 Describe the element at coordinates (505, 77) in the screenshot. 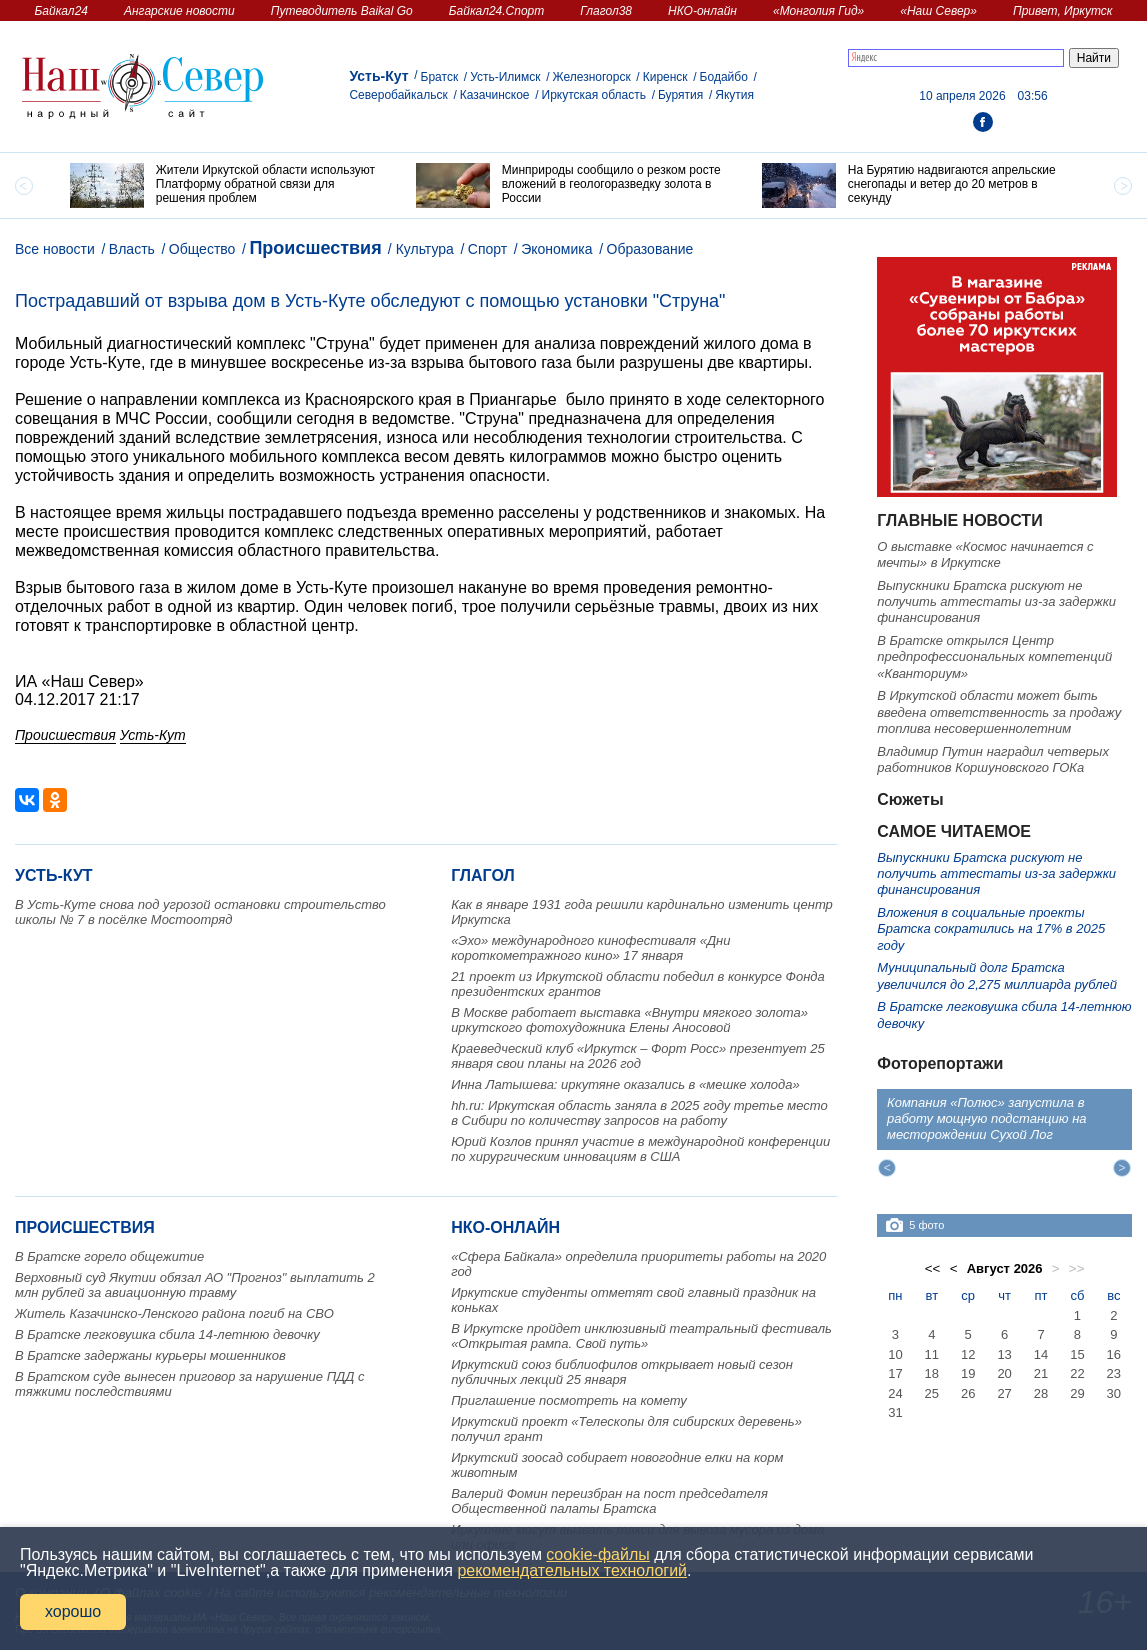

I see `Усть-Илимск` at that location.